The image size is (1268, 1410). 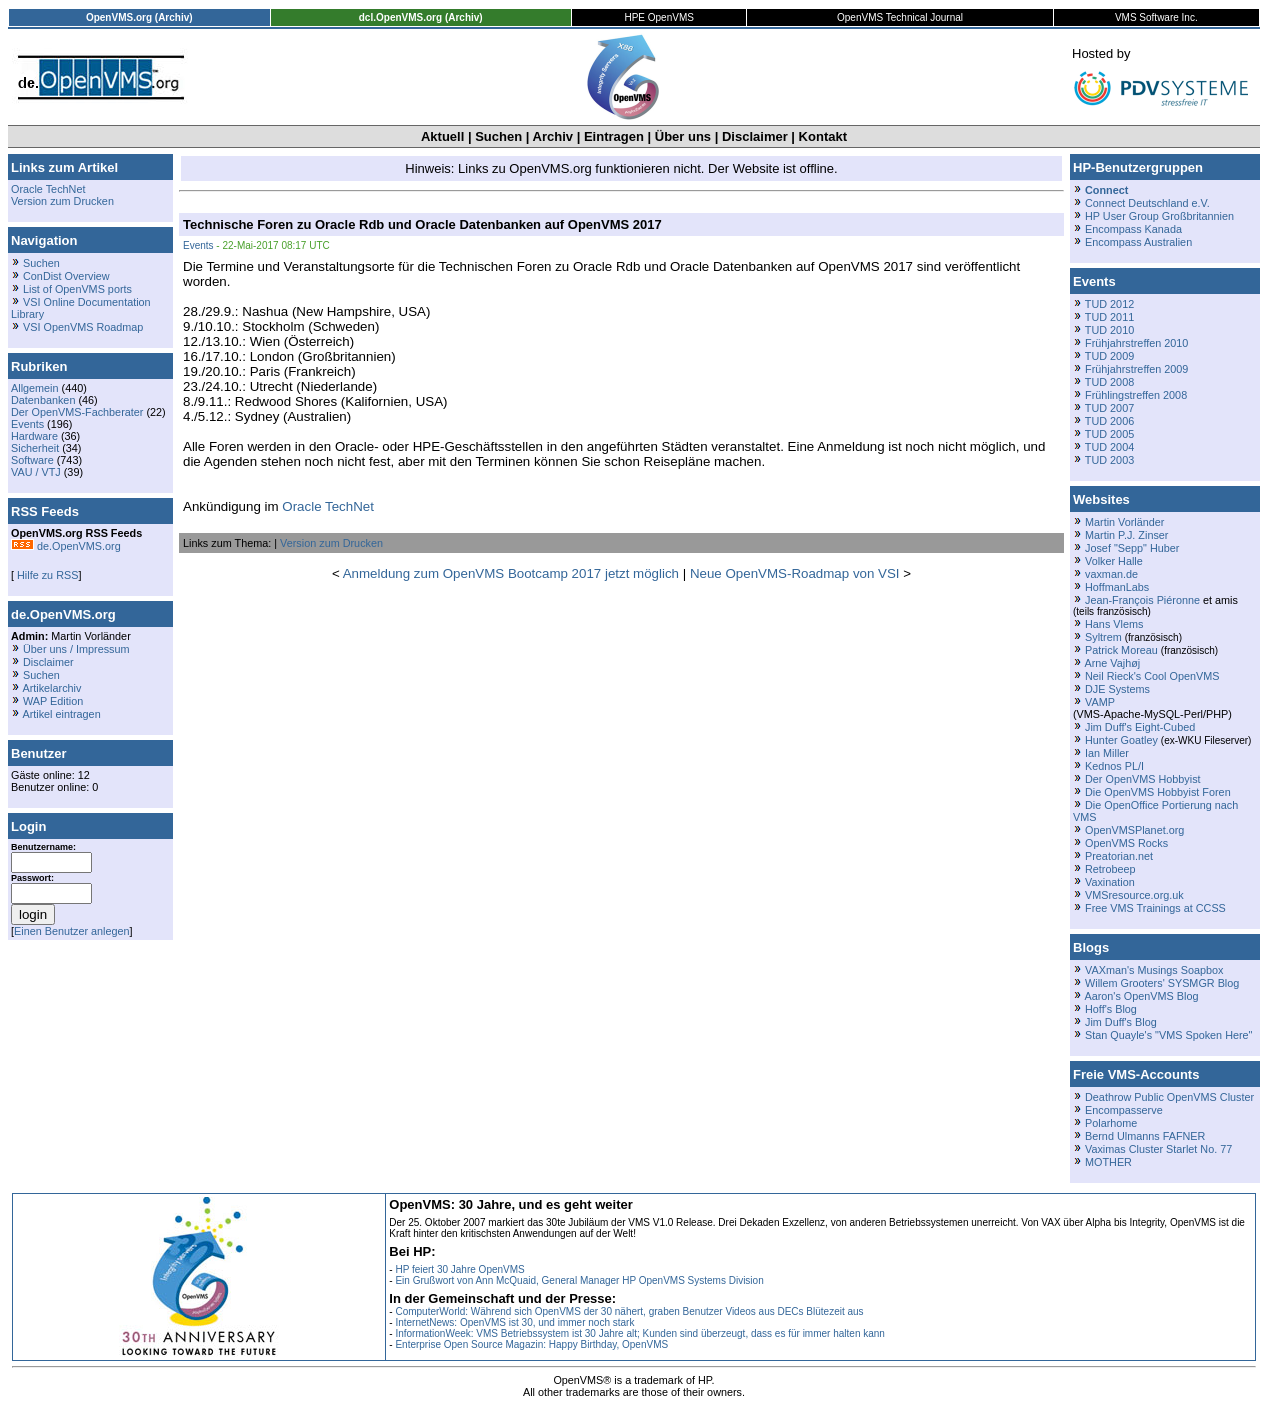 What do you see at coordinates (1110, 882) in the screenshot?
I see `Vaxination` at bounding box center [1110, 882].